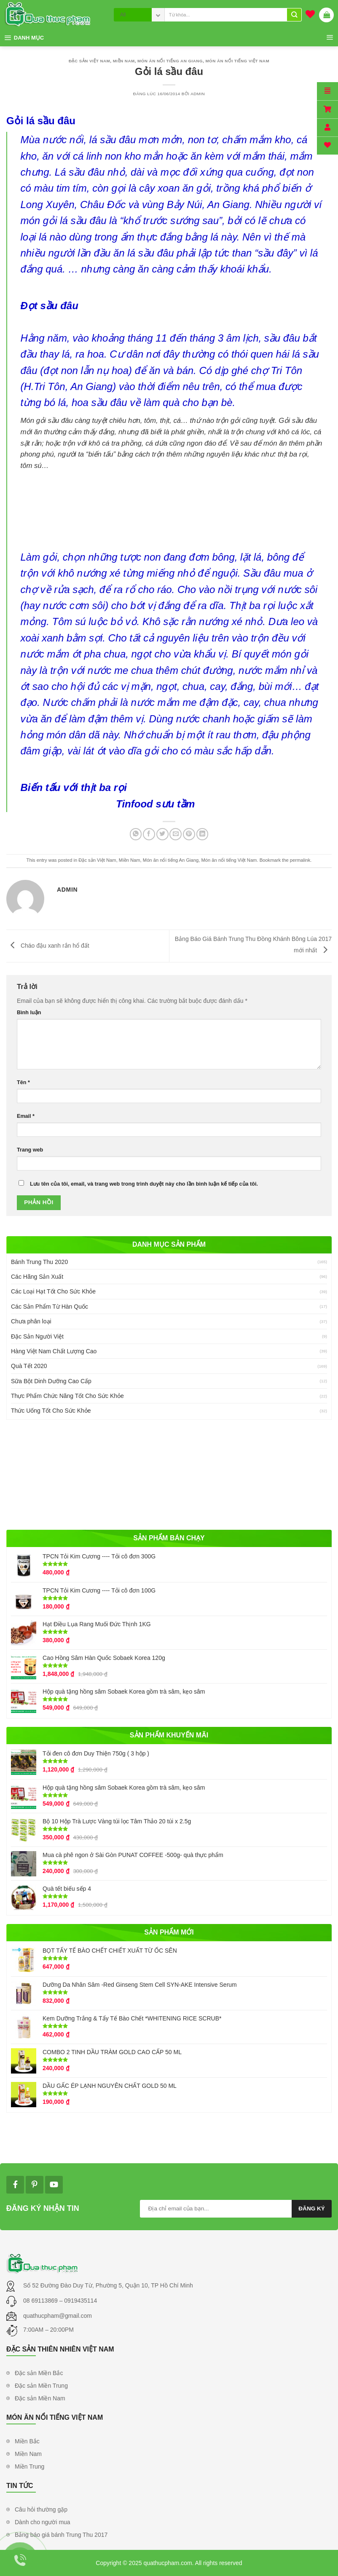  Describe the element at coordinates (39, 2373) in the screenshot. I see `Đặc sản Miền Bắc` at that location.